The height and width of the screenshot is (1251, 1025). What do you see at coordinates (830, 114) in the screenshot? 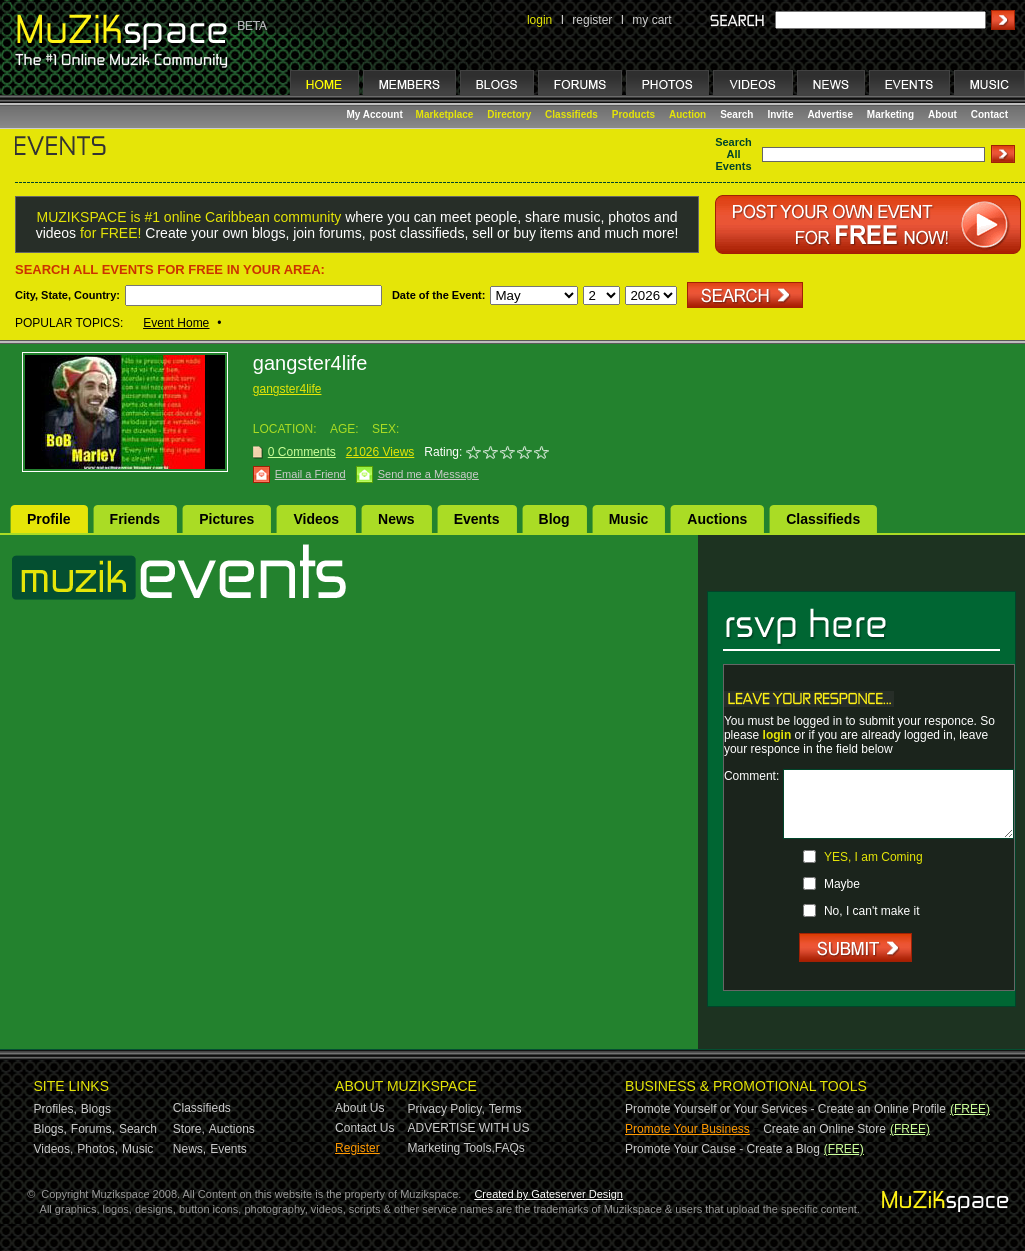
I see `Advertise` at bounding box center [830, 114].